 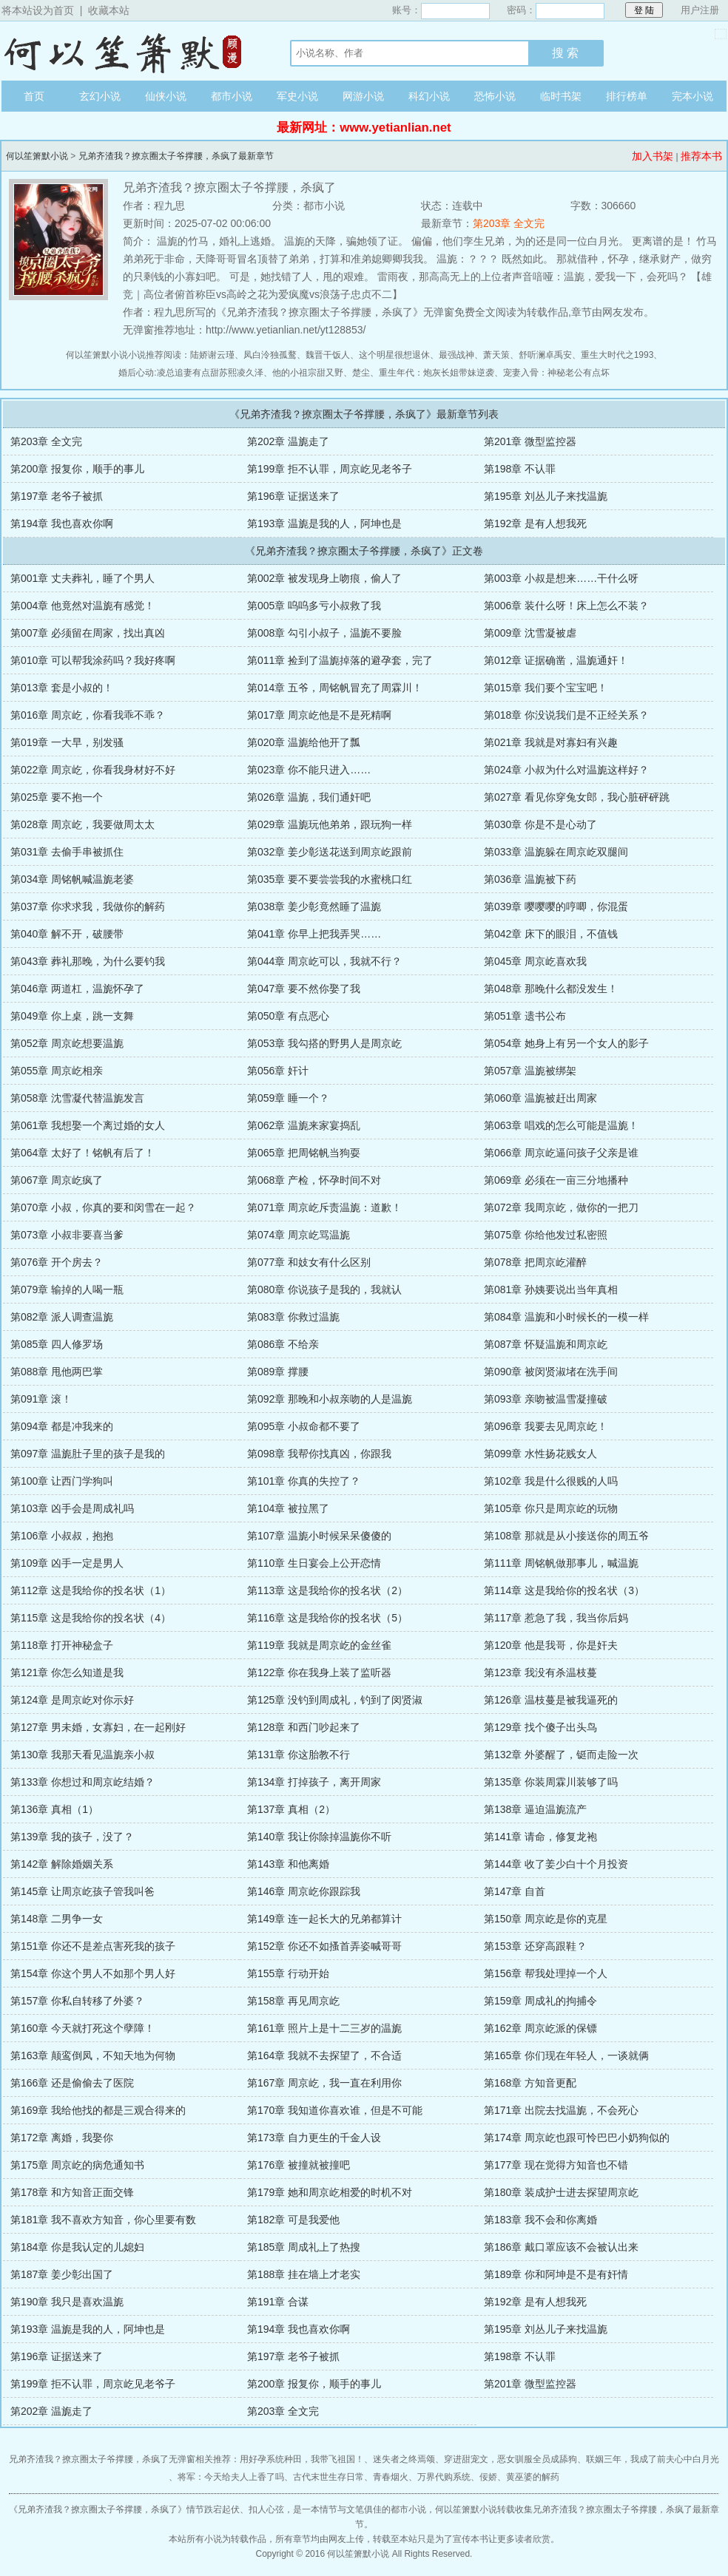 I want to click on 第166章 还是偷偷去了医院, so click(x=72, y=2083).